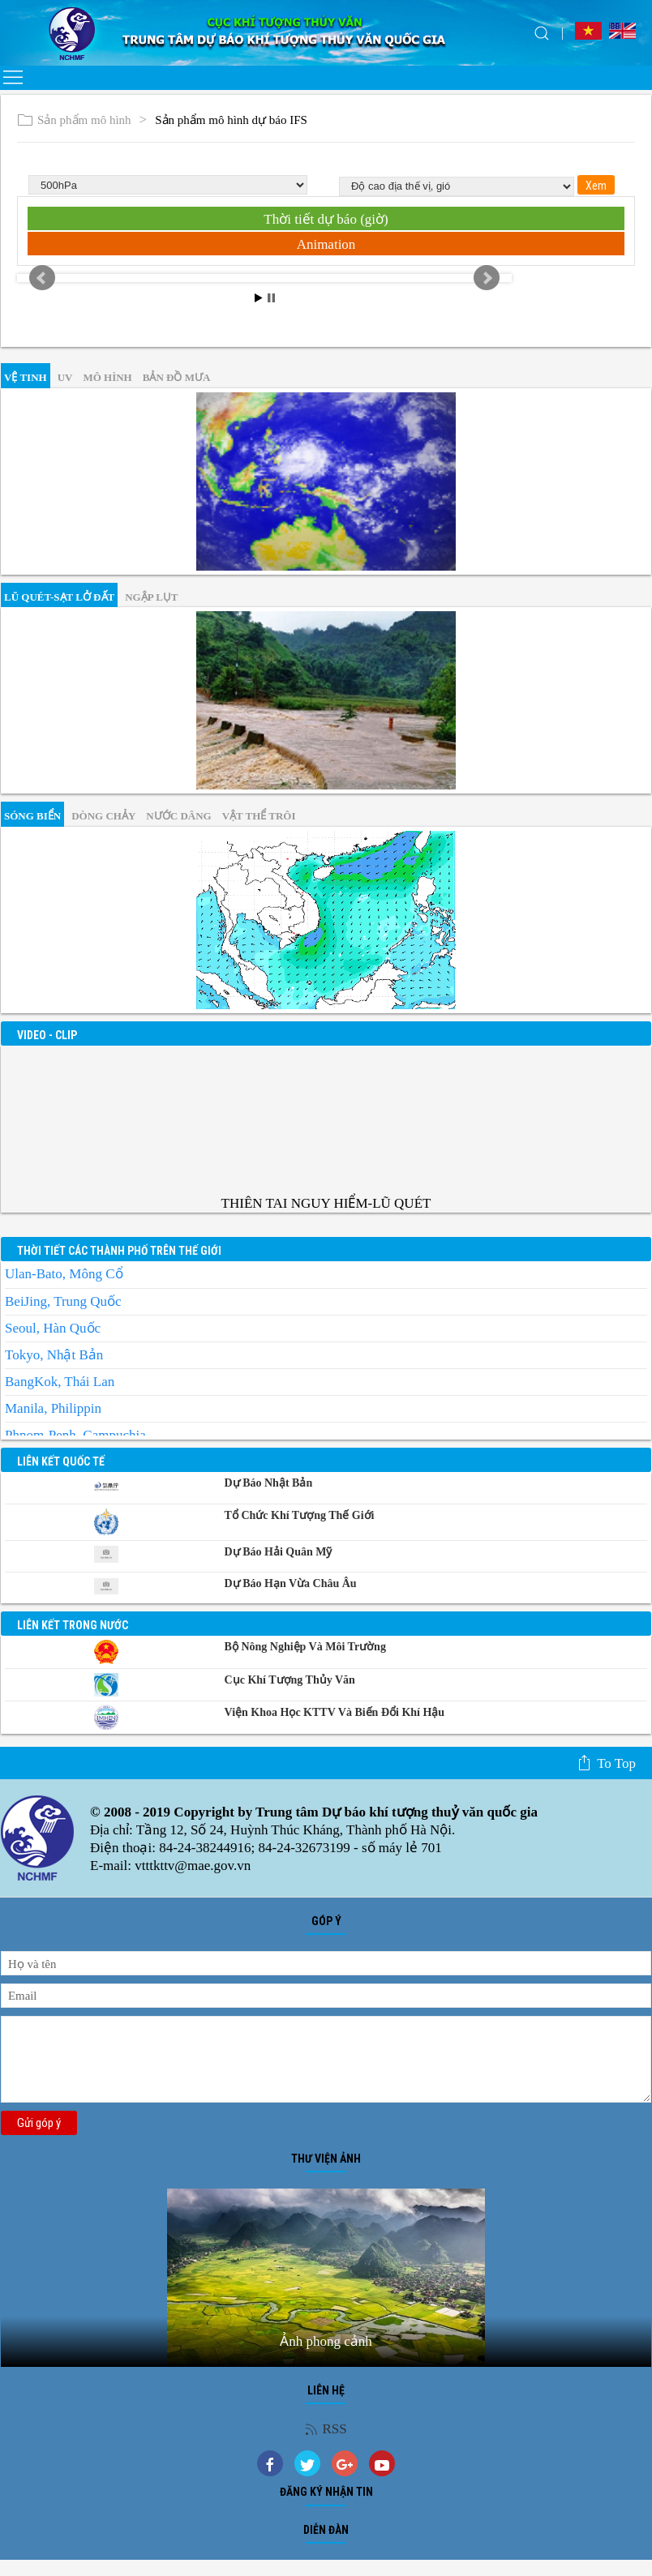 The height and width of the screenshot is (2576, 652). I want to click on Stop, so click(271, 297).